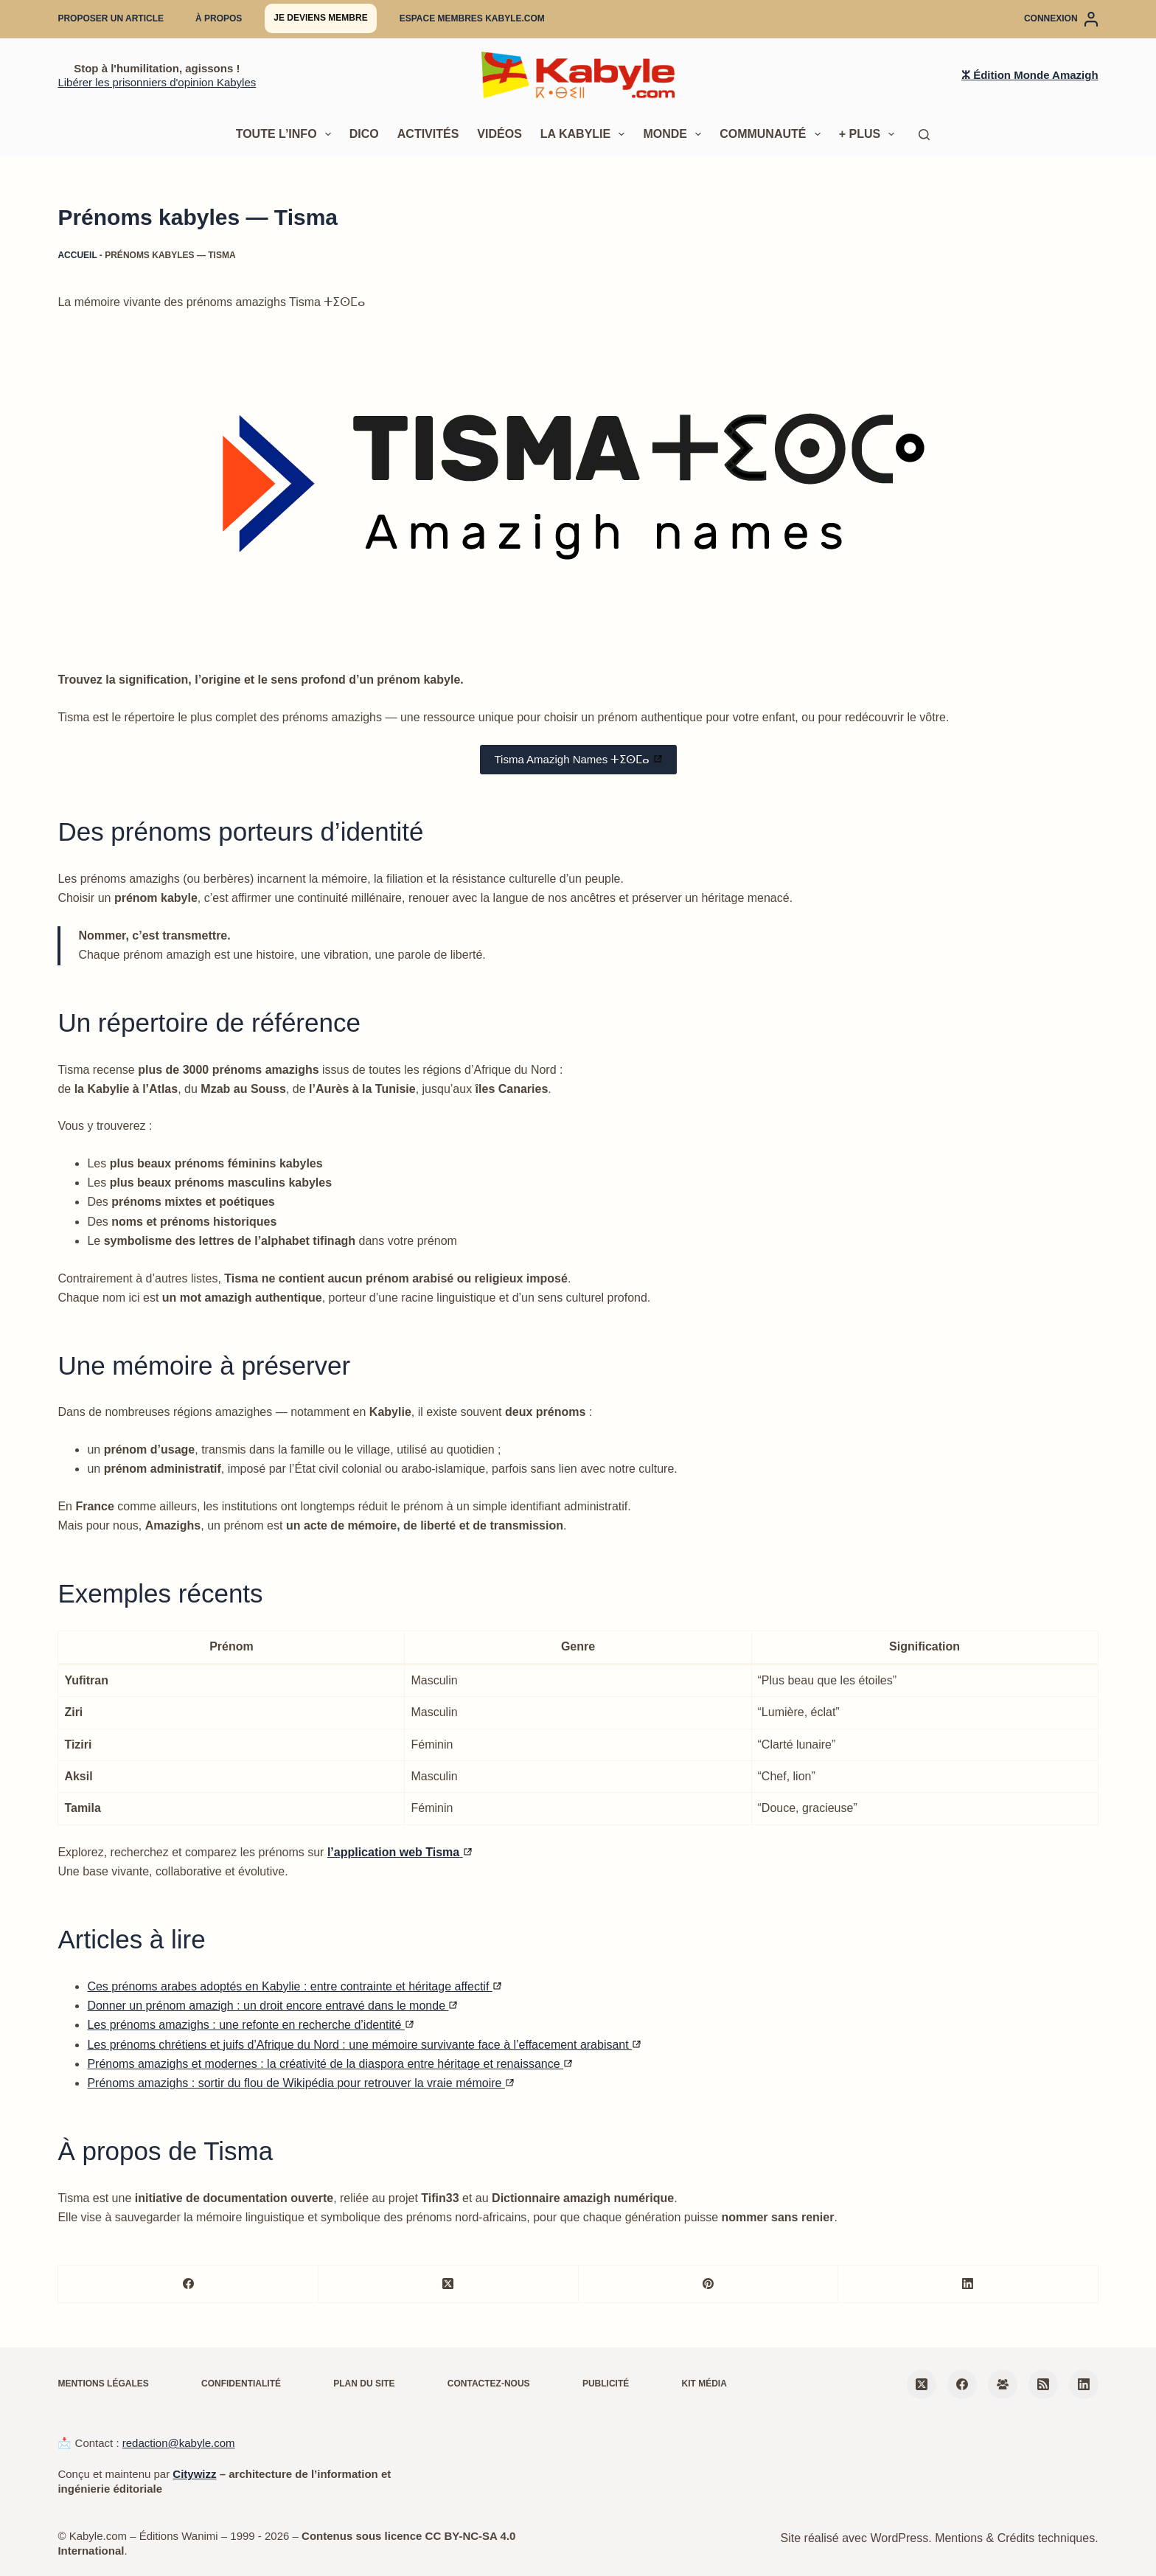  I want to click on redaction@kabyle.com, so click(178, 2443).